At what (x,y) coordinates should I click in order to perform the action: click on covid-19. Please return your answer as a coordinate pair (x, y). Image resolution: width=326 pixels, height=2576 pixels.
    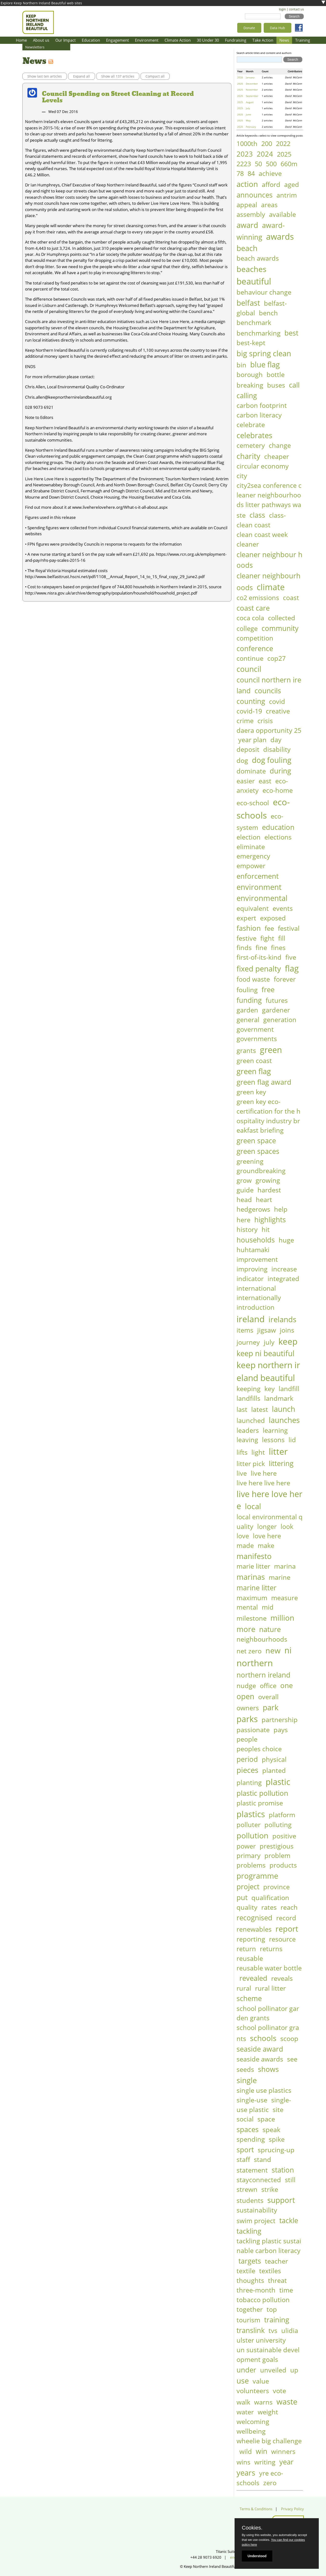
    Looking at the image, I should click on (249, 711).